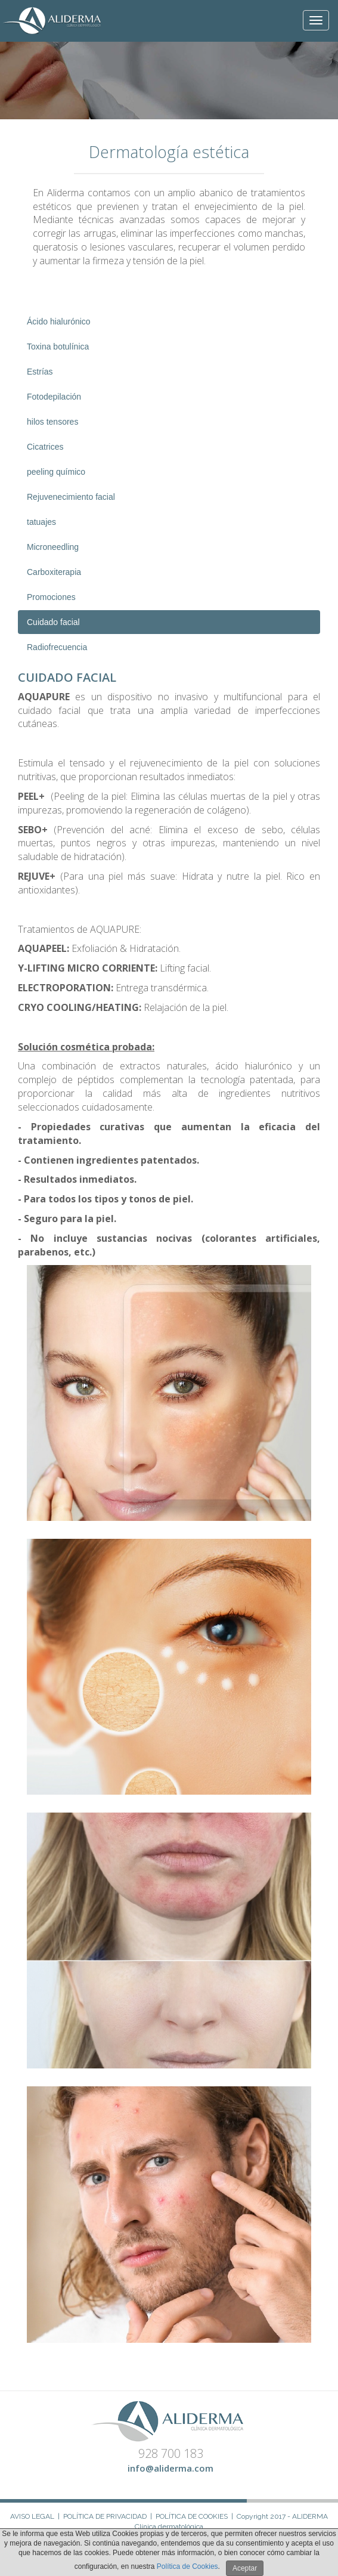 This screenshot has height=2576, width=338. Describe the element at coordinates (71, 497) in the screenshot. I see `Rejuvenecimiento facial` at that location.